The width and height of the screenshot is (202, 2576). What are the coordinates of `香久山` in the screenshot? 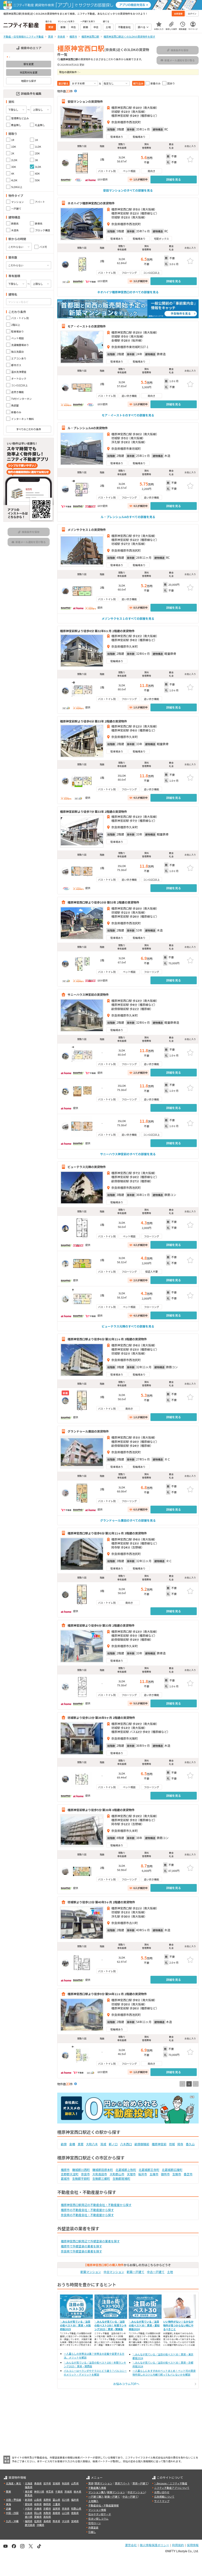 It's located at (190, 2144).